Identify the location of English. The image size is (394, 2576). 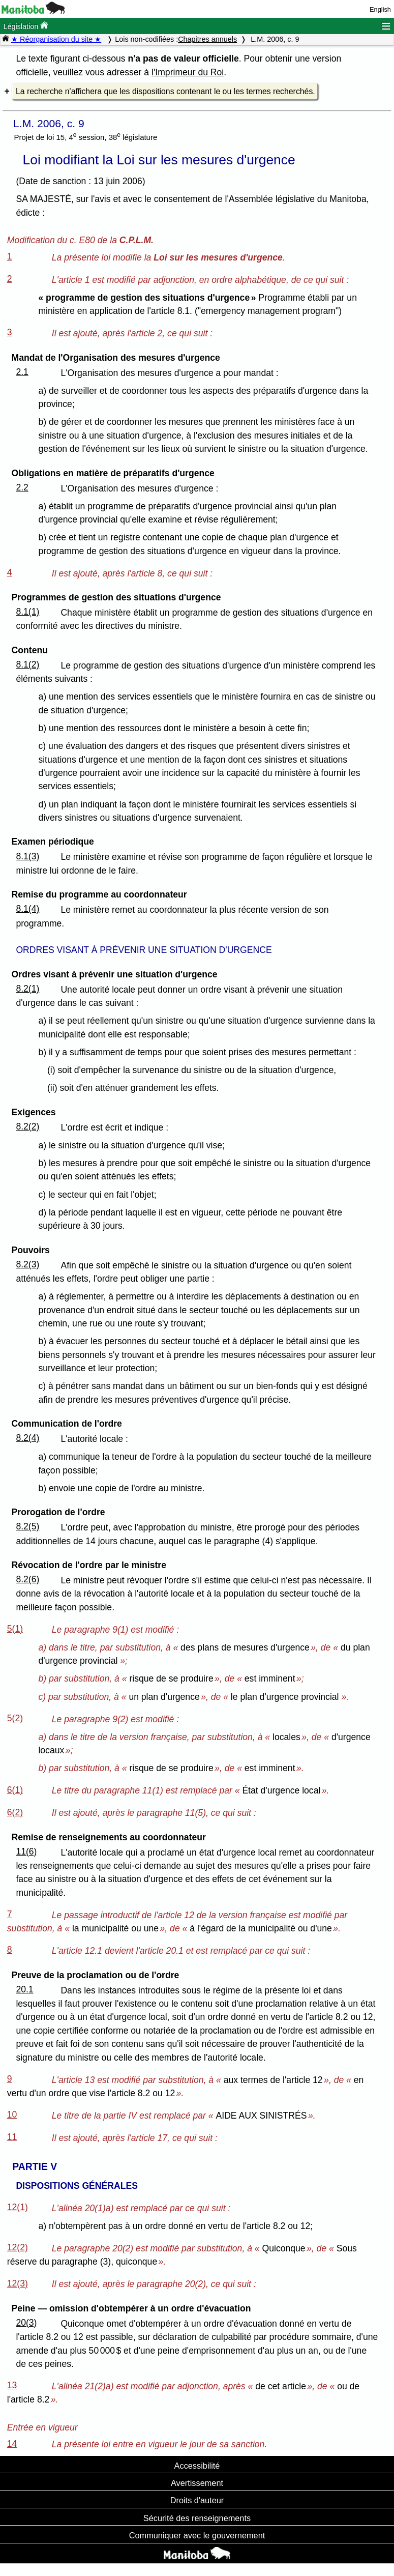
(380, 9).